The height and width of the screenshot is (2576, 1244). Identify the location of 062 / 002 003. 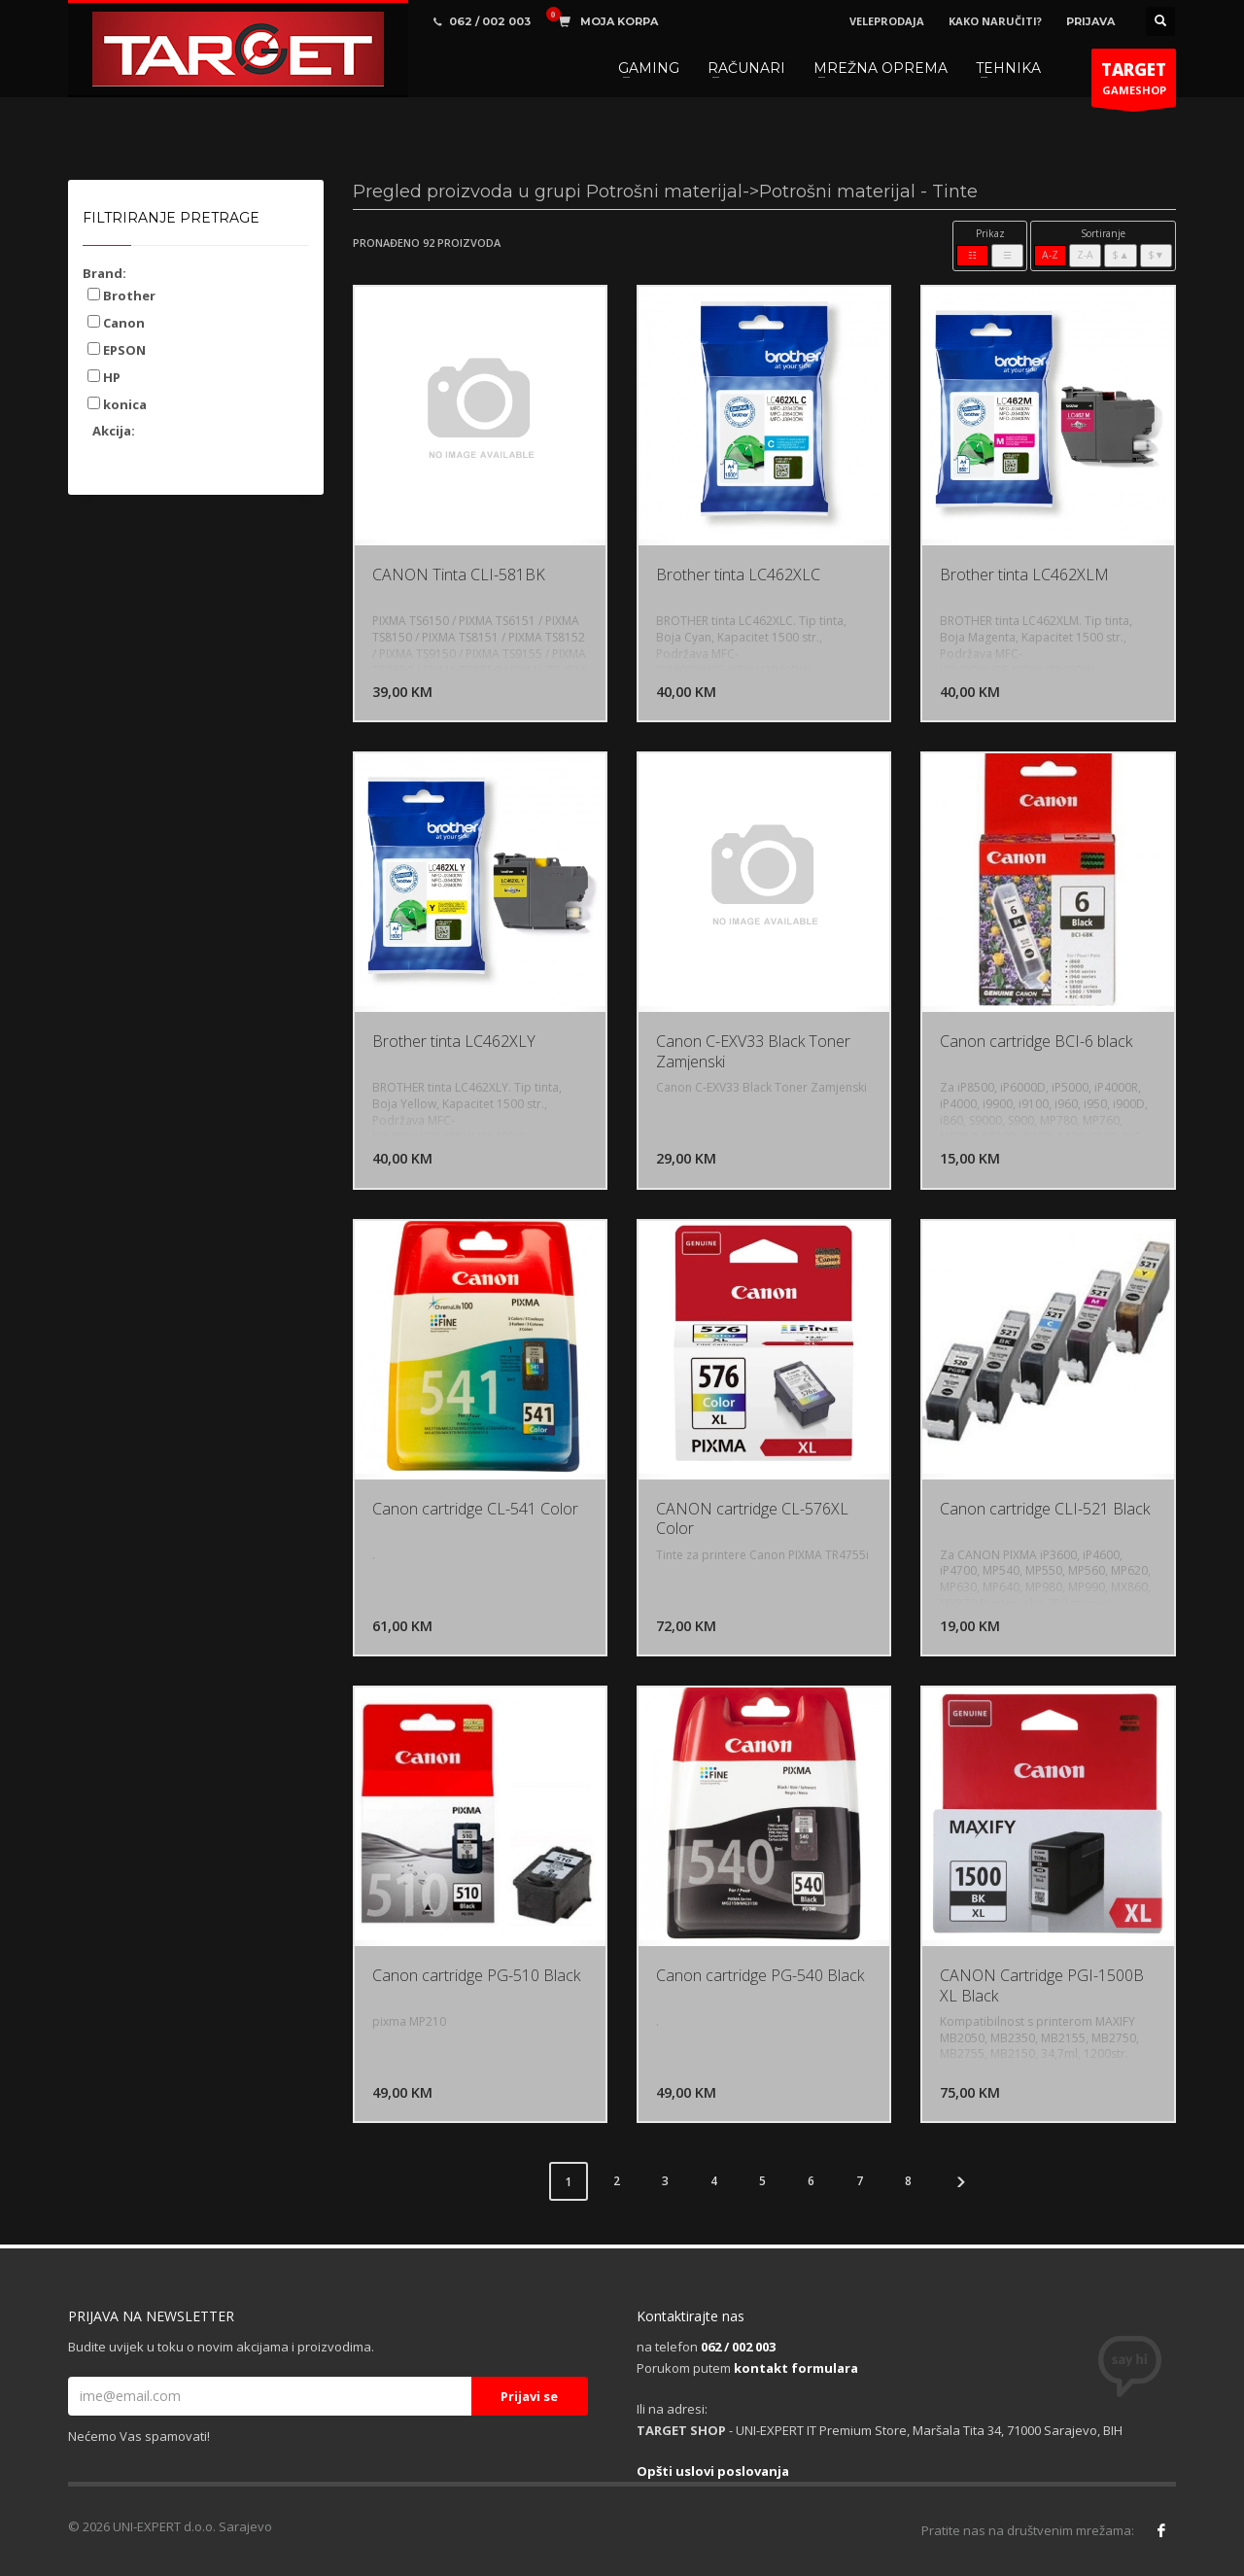
(738, 2346).